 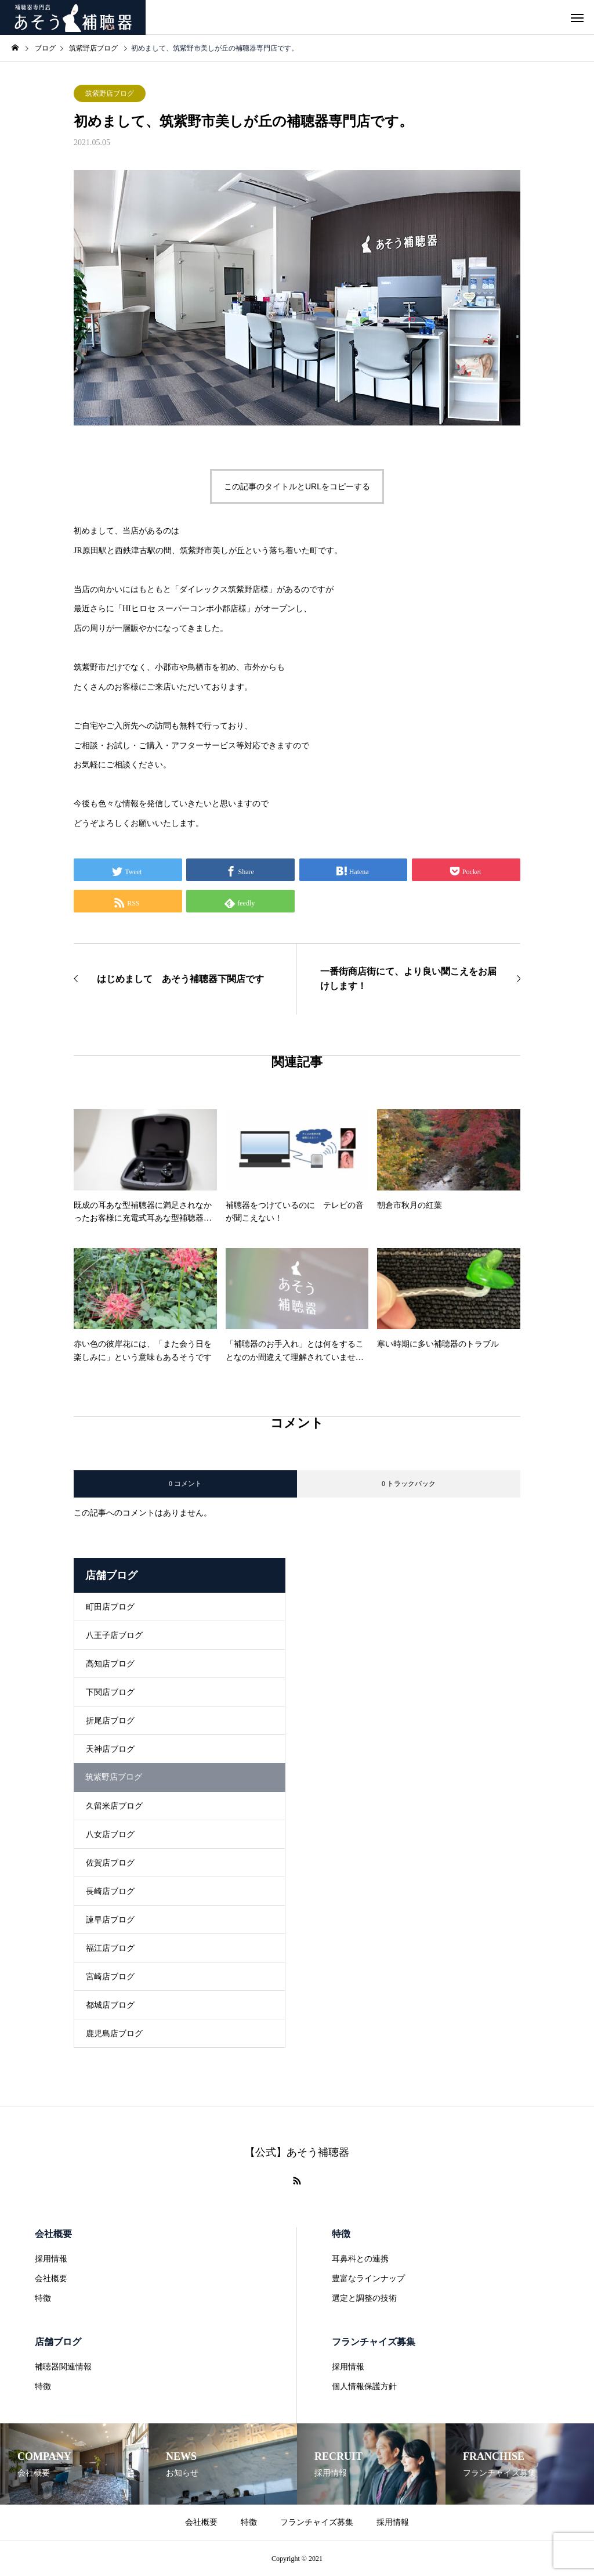 What do you see at coordinates (110, 2005) in the screenshot?
I see `都城店ブログ` at bounding box center [110, 2005].